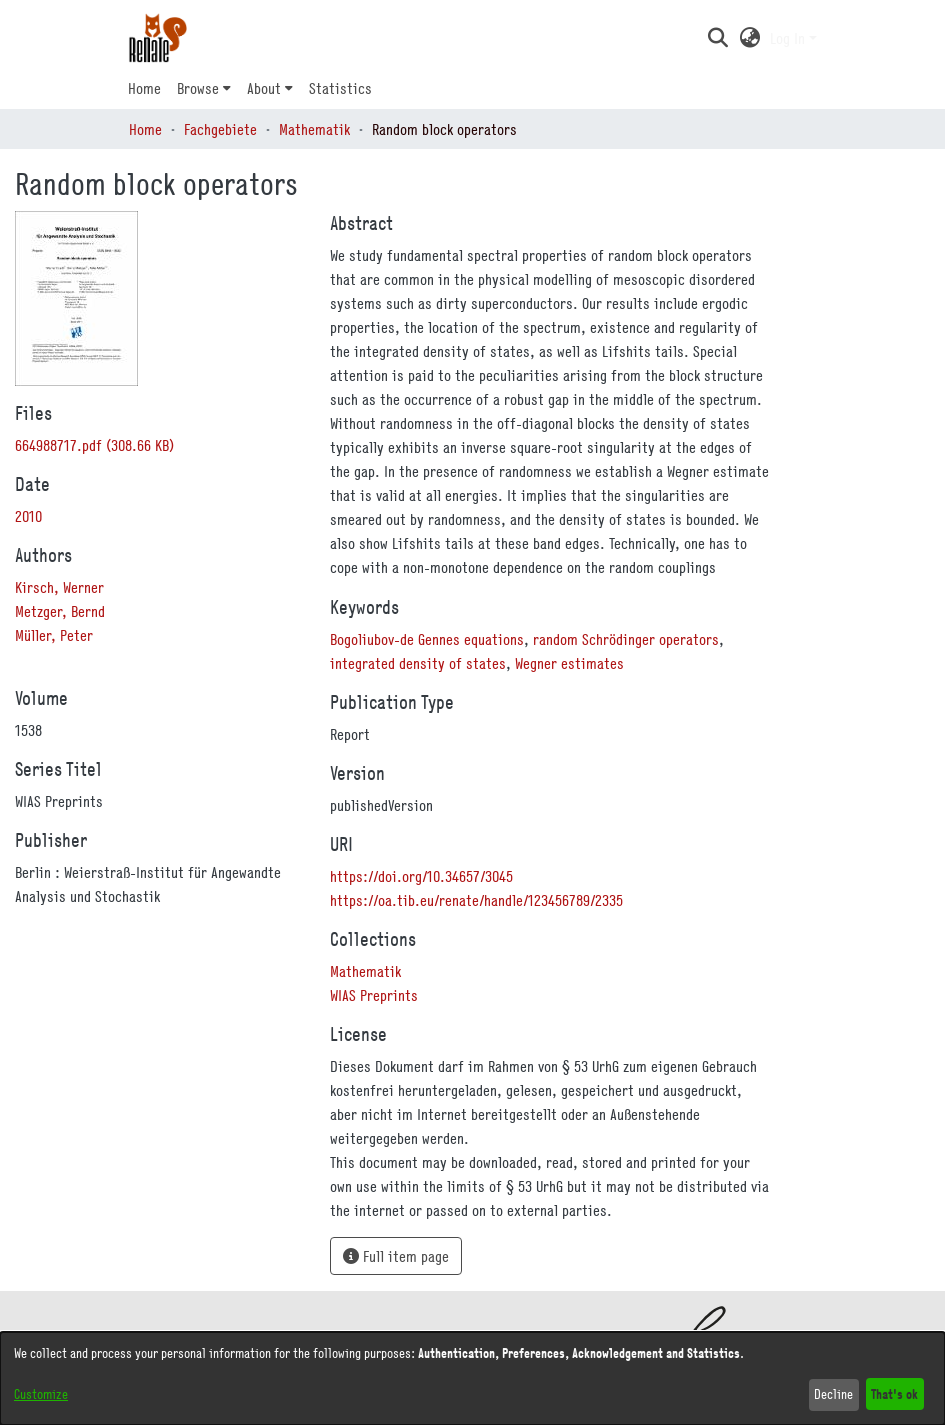 This screenshot has width=945, height=1425. Describe the element at coordinates (427, 639) in the screenshot. I see `Bogoliubov-de Gennes equations [link]` at that location.